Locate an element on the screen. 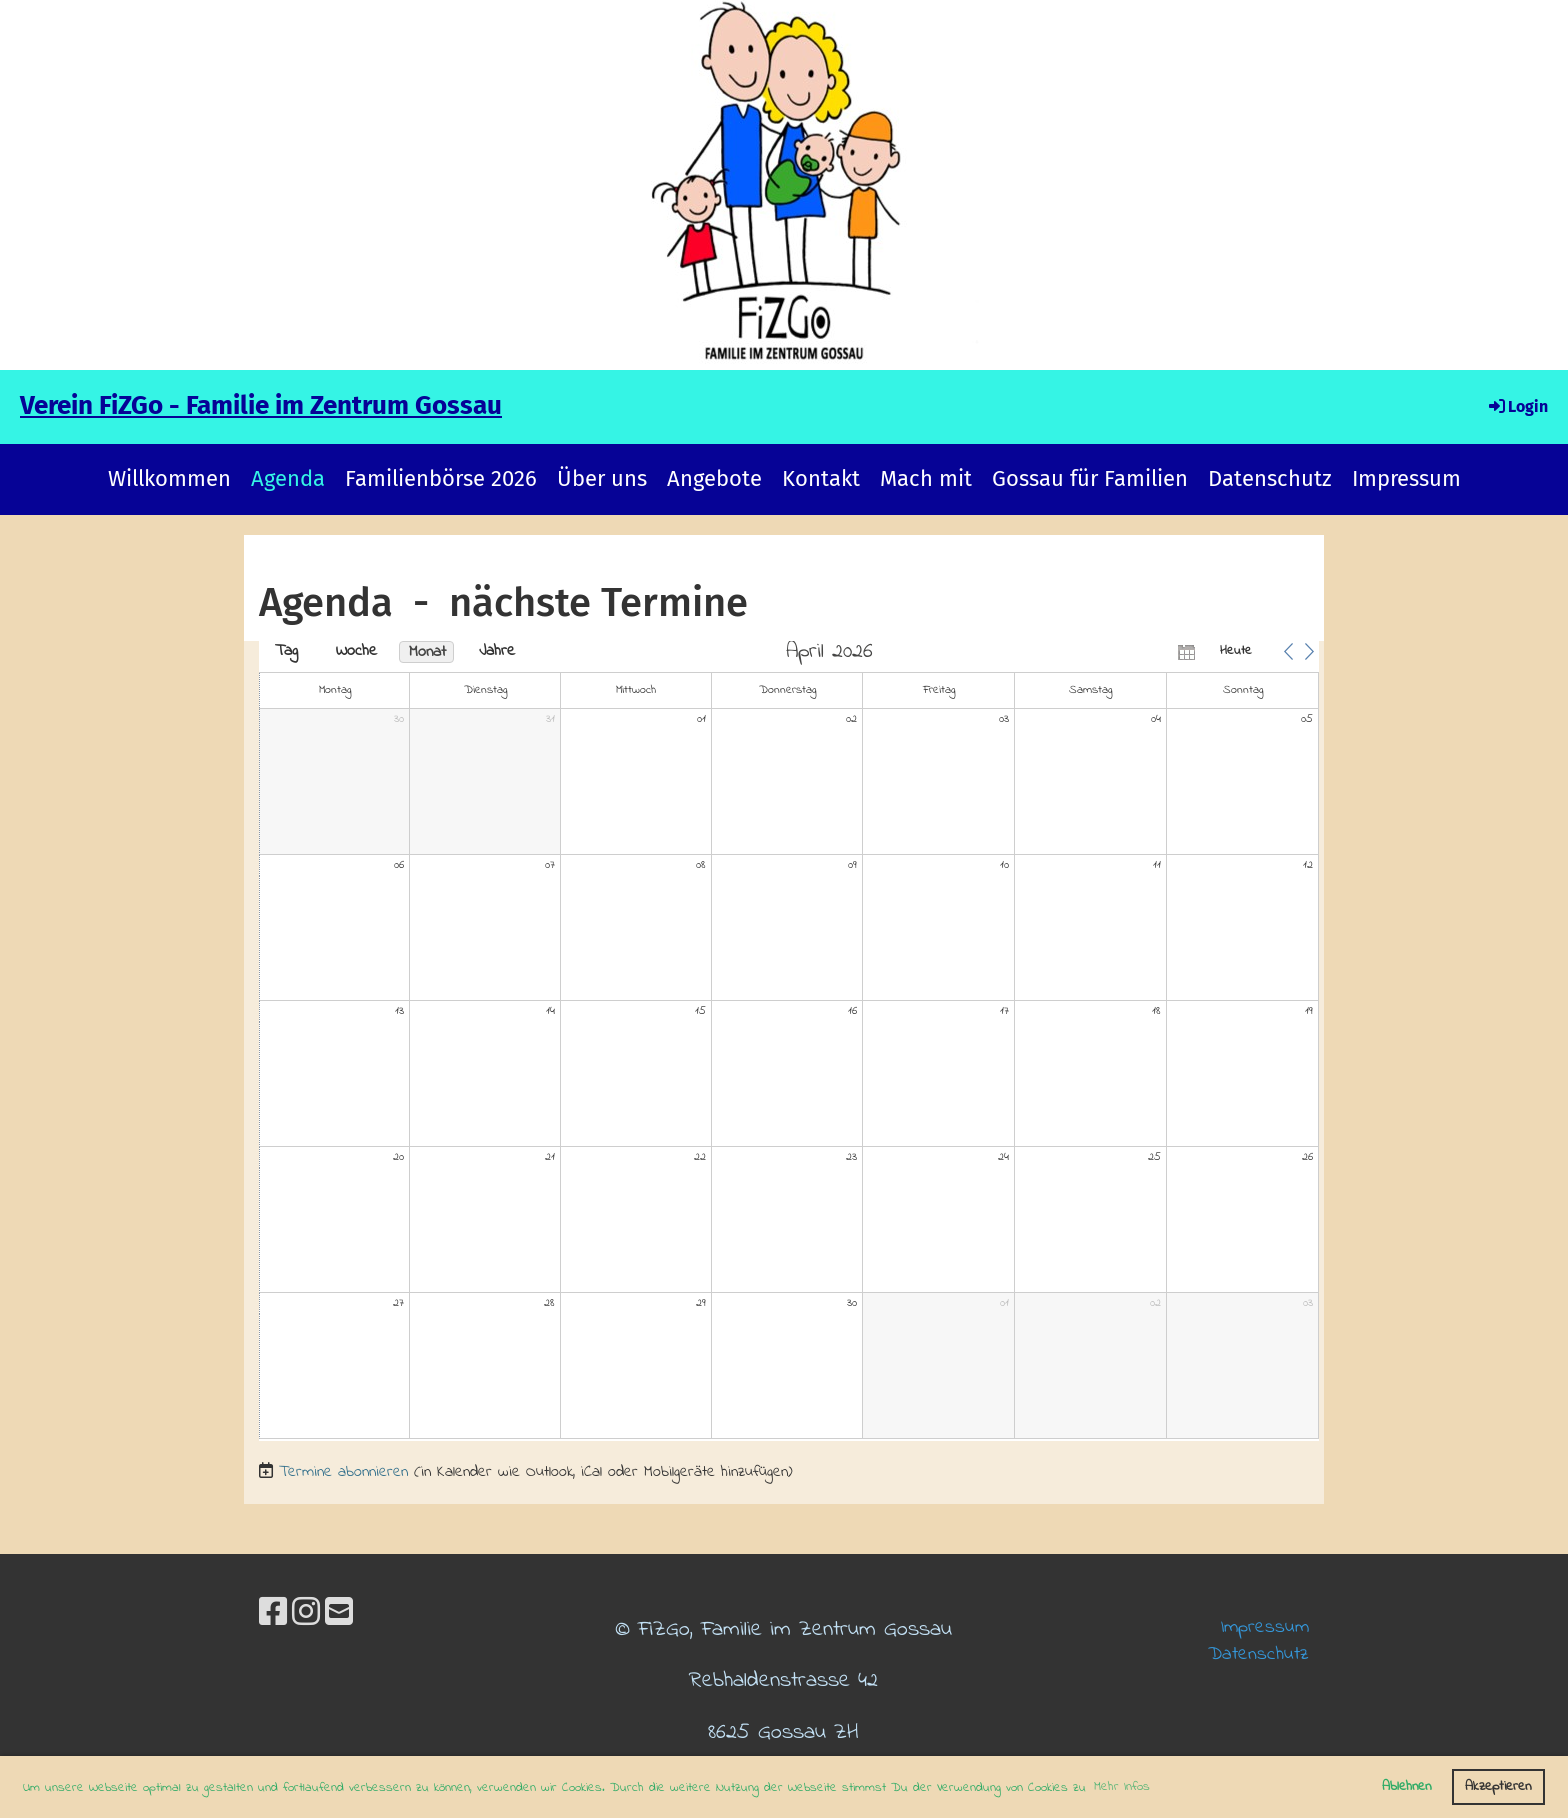  Verein FiZGo - Familie im Zentrum Gossau is located at coordinates (261, 405).